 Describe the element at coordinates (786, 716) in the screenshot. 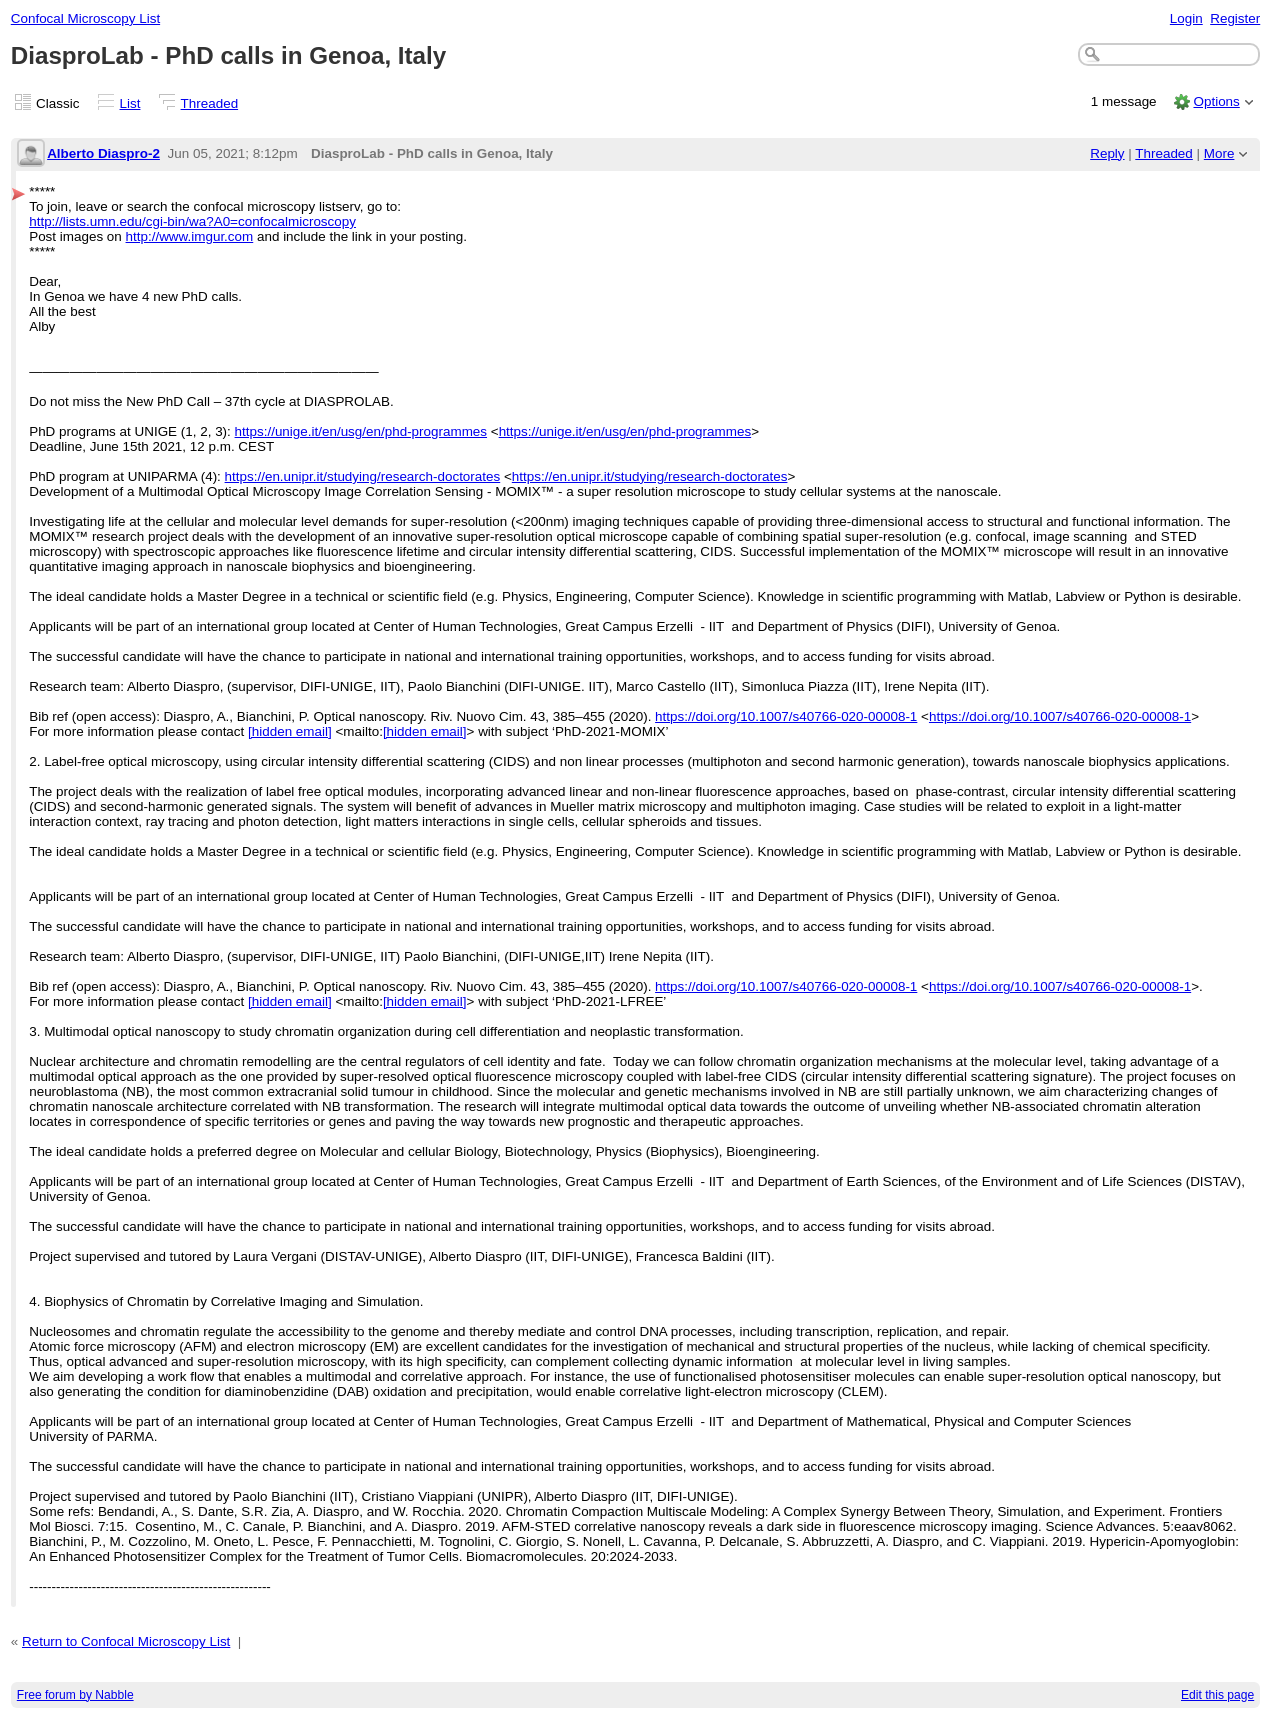

I see `https://doi.org/10.1007/s40766-020-00008-1` at that location.